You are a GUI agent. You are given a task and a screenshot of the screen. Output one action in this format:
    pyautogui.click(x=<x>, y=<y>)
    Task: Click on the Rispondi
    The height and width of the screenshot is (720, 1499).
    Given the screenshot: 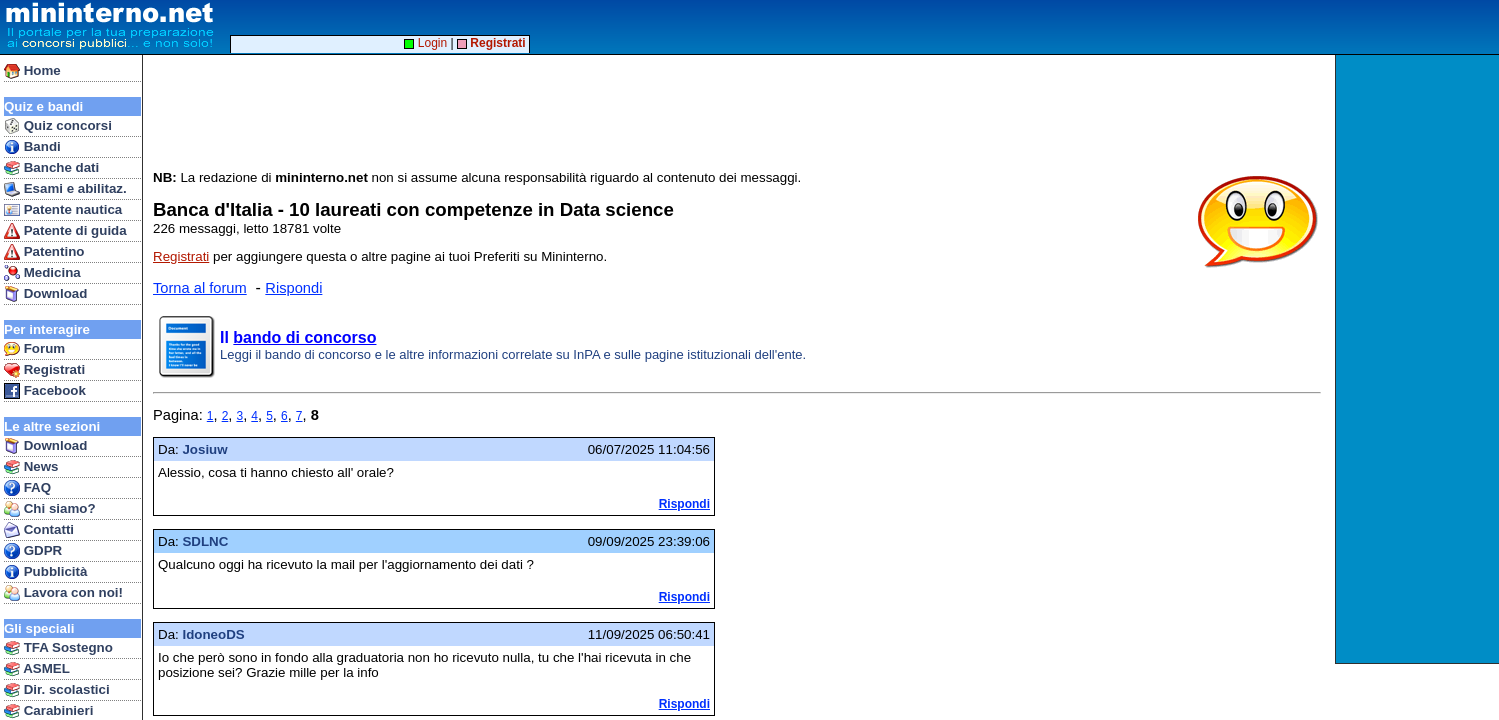 What is the action you would take?
    pyautogui.click(x=293, y=288)
    